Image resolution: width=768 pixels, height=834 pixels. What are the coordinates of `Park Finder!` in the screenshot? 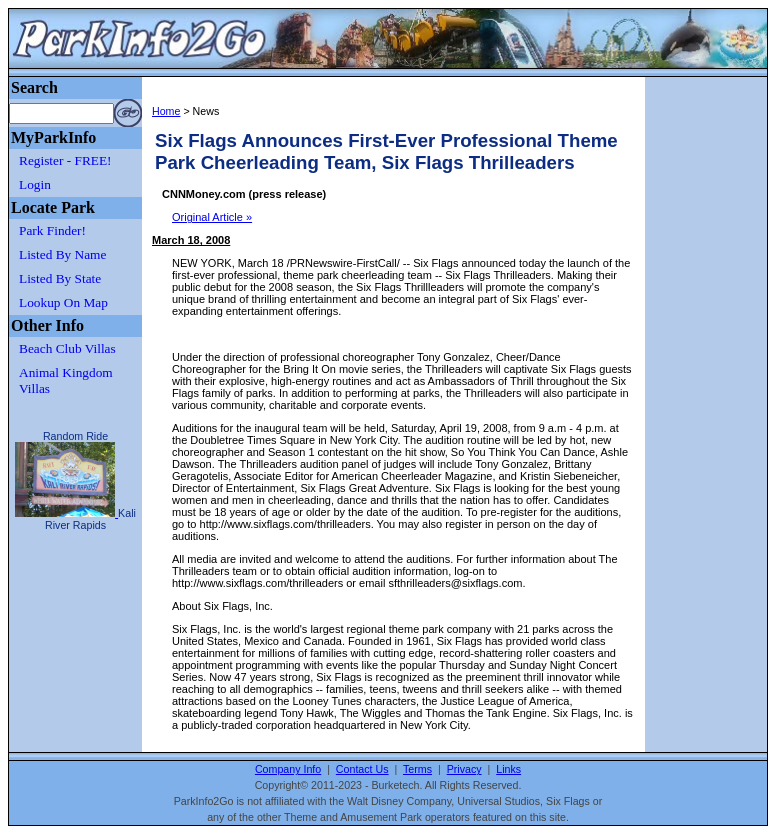 It's located at (52, 230).